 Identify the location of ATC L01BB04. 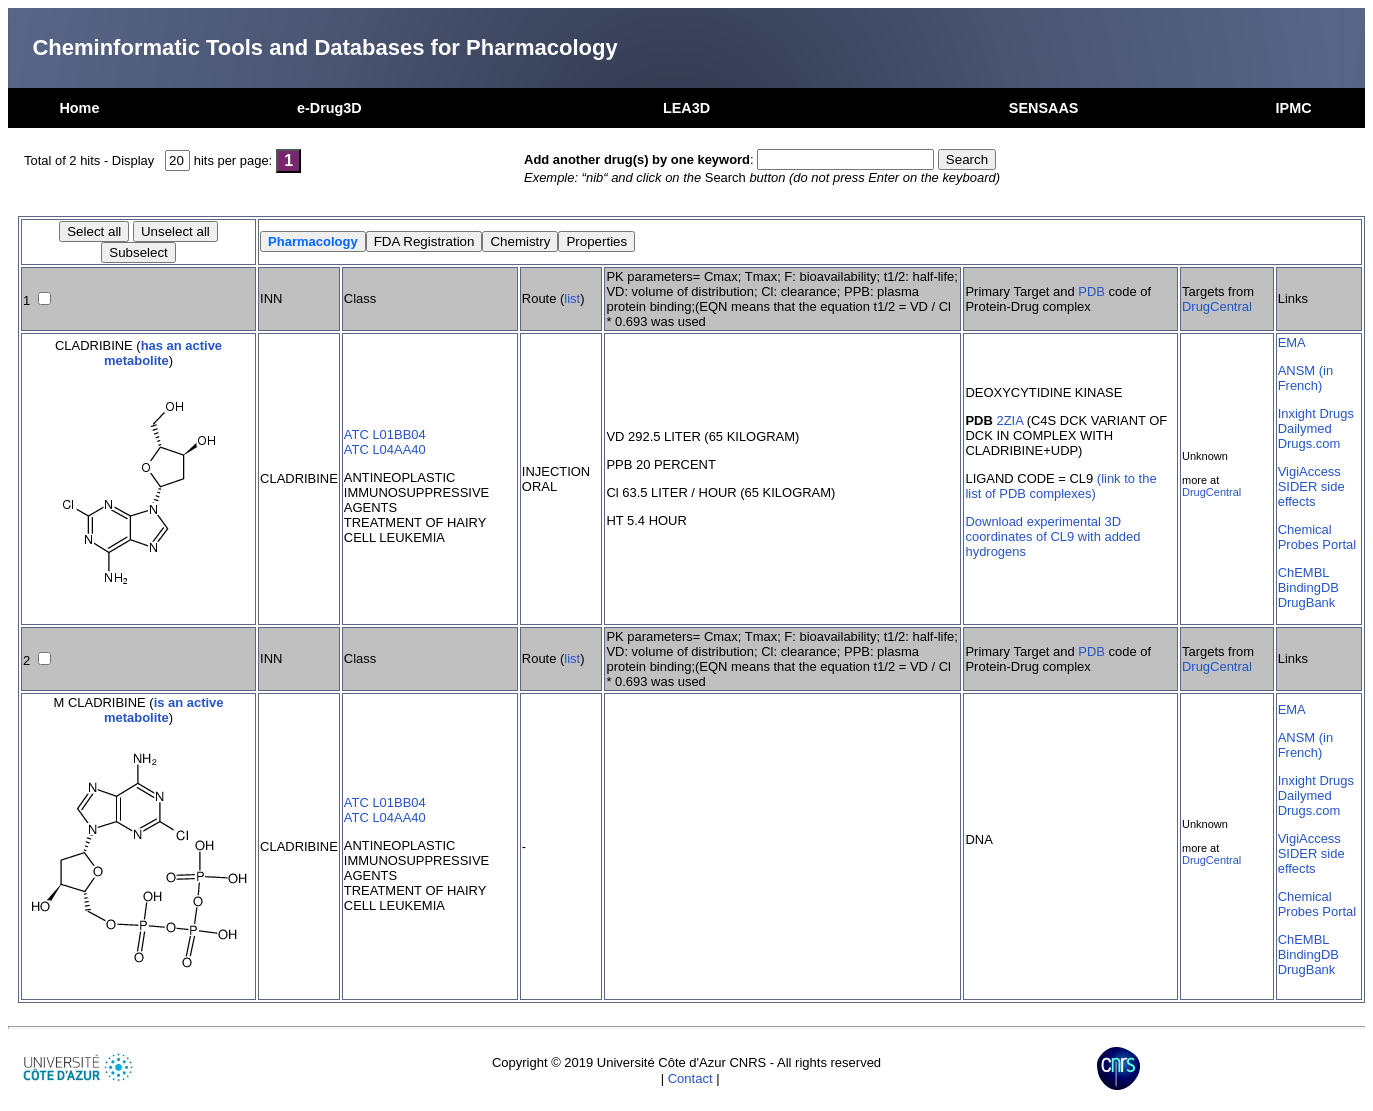
(385, 434).